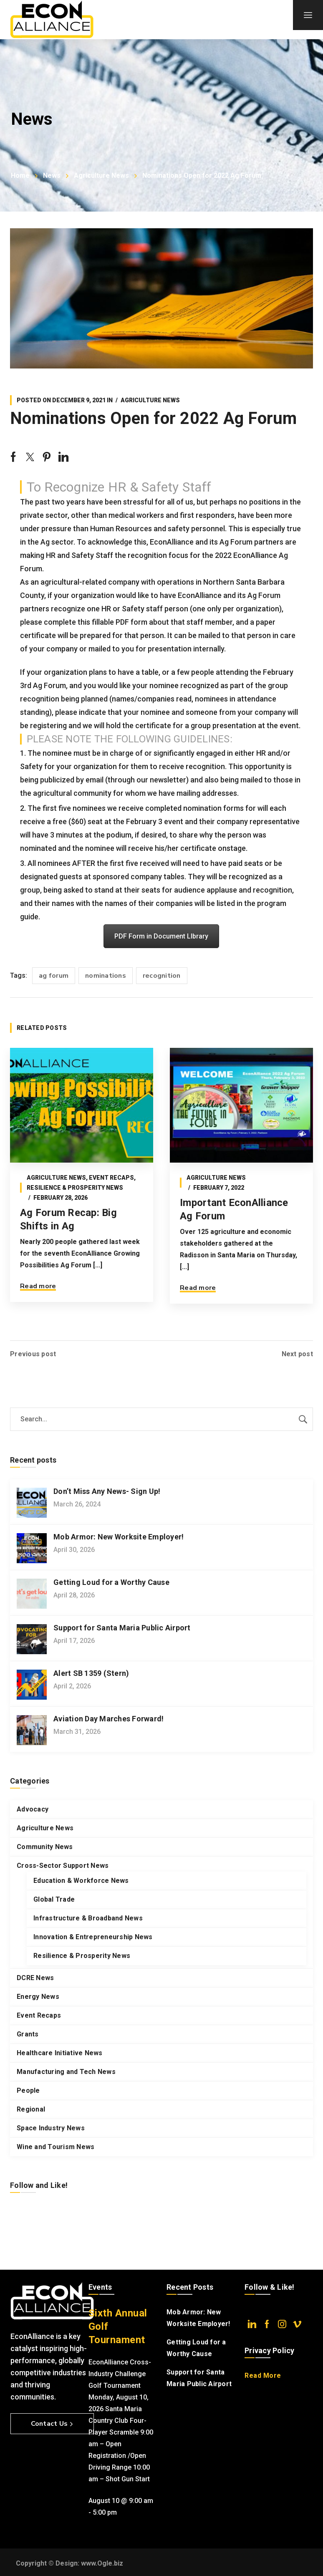 Image resolution: width=323 pixels, height=2576 pixels. I want to click on Advocacy, so click(32, 1809).